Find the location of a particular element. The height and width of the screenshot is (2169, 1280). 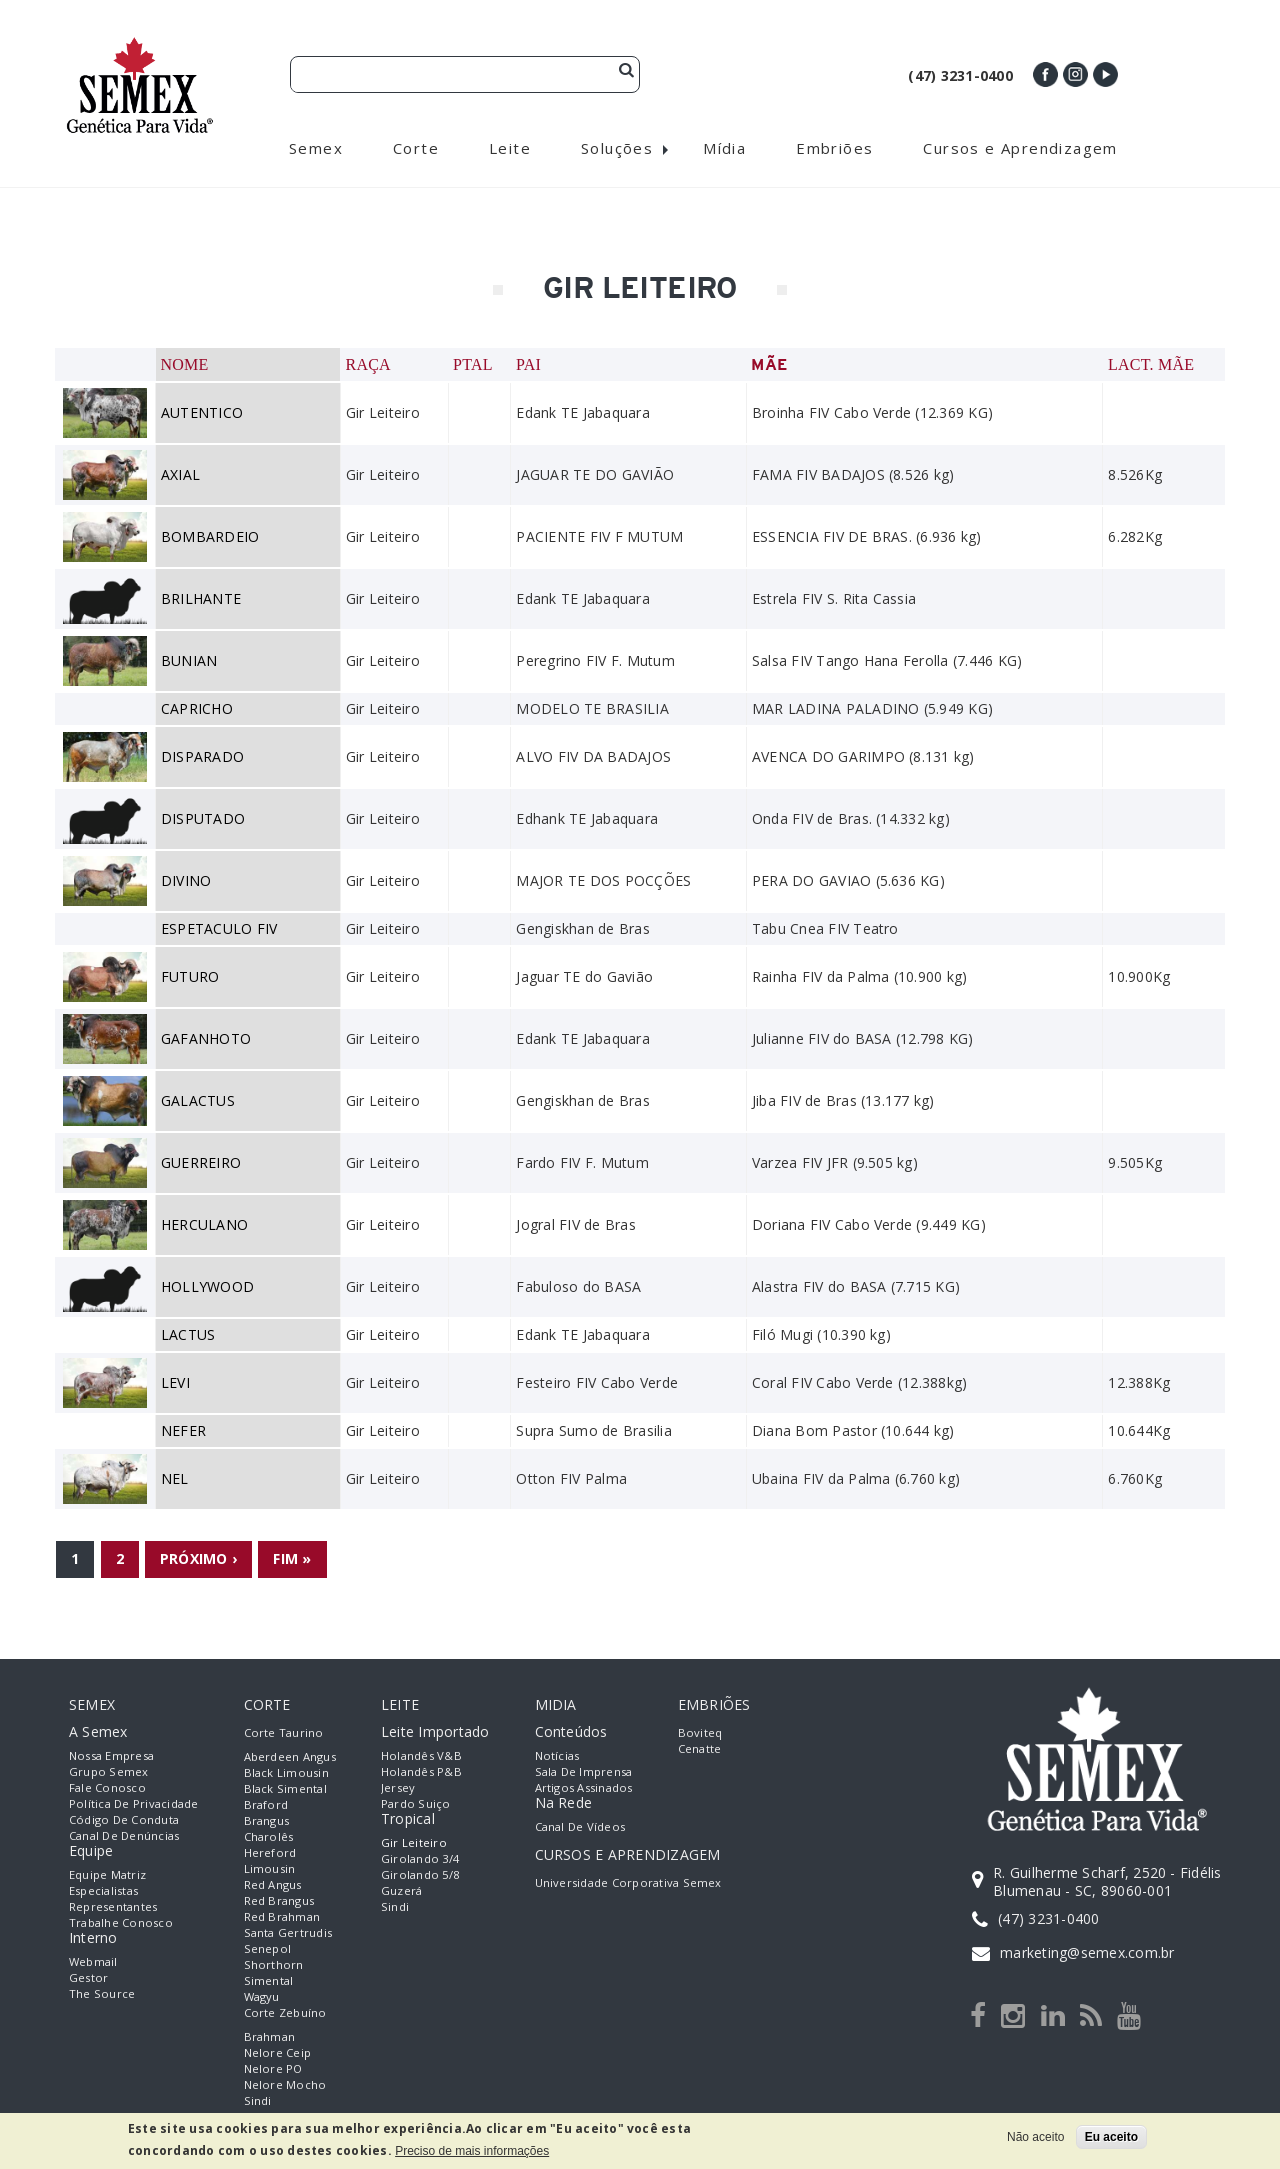

Simental is located at coordinates (269, 1980).